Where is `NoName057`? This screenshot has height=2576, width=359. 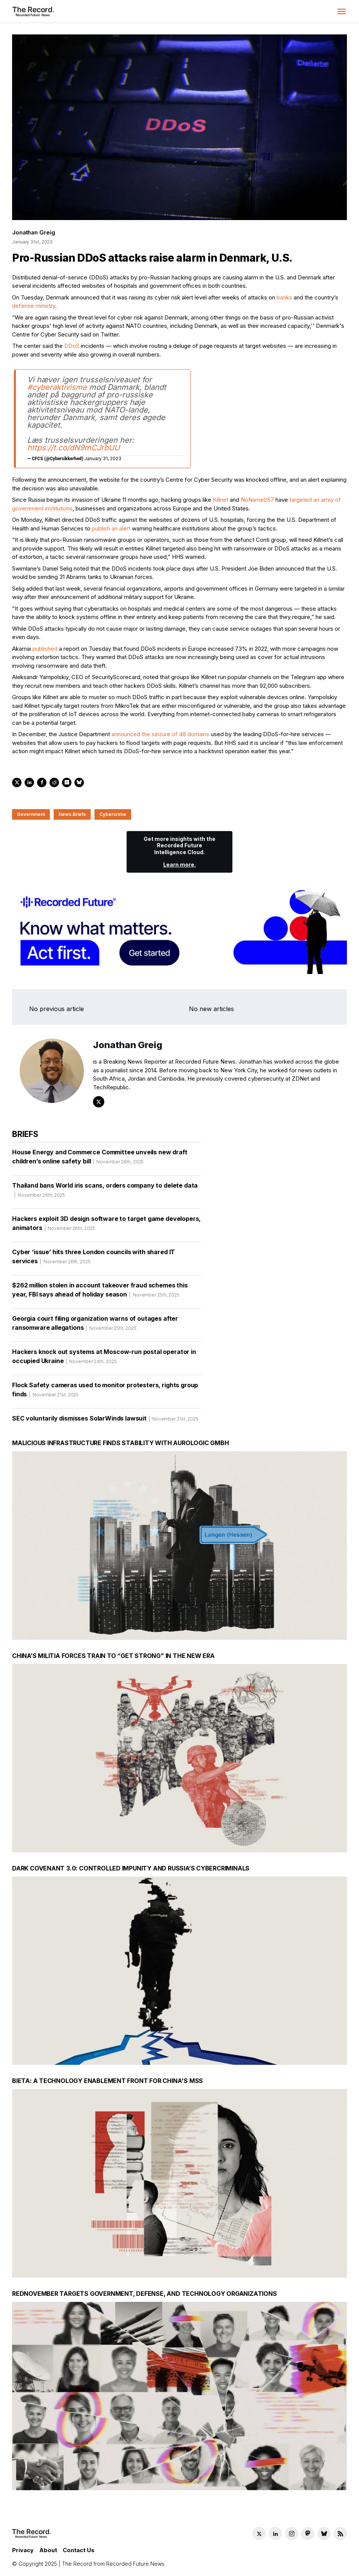 NoName057 is located at coordinates (257, 499).